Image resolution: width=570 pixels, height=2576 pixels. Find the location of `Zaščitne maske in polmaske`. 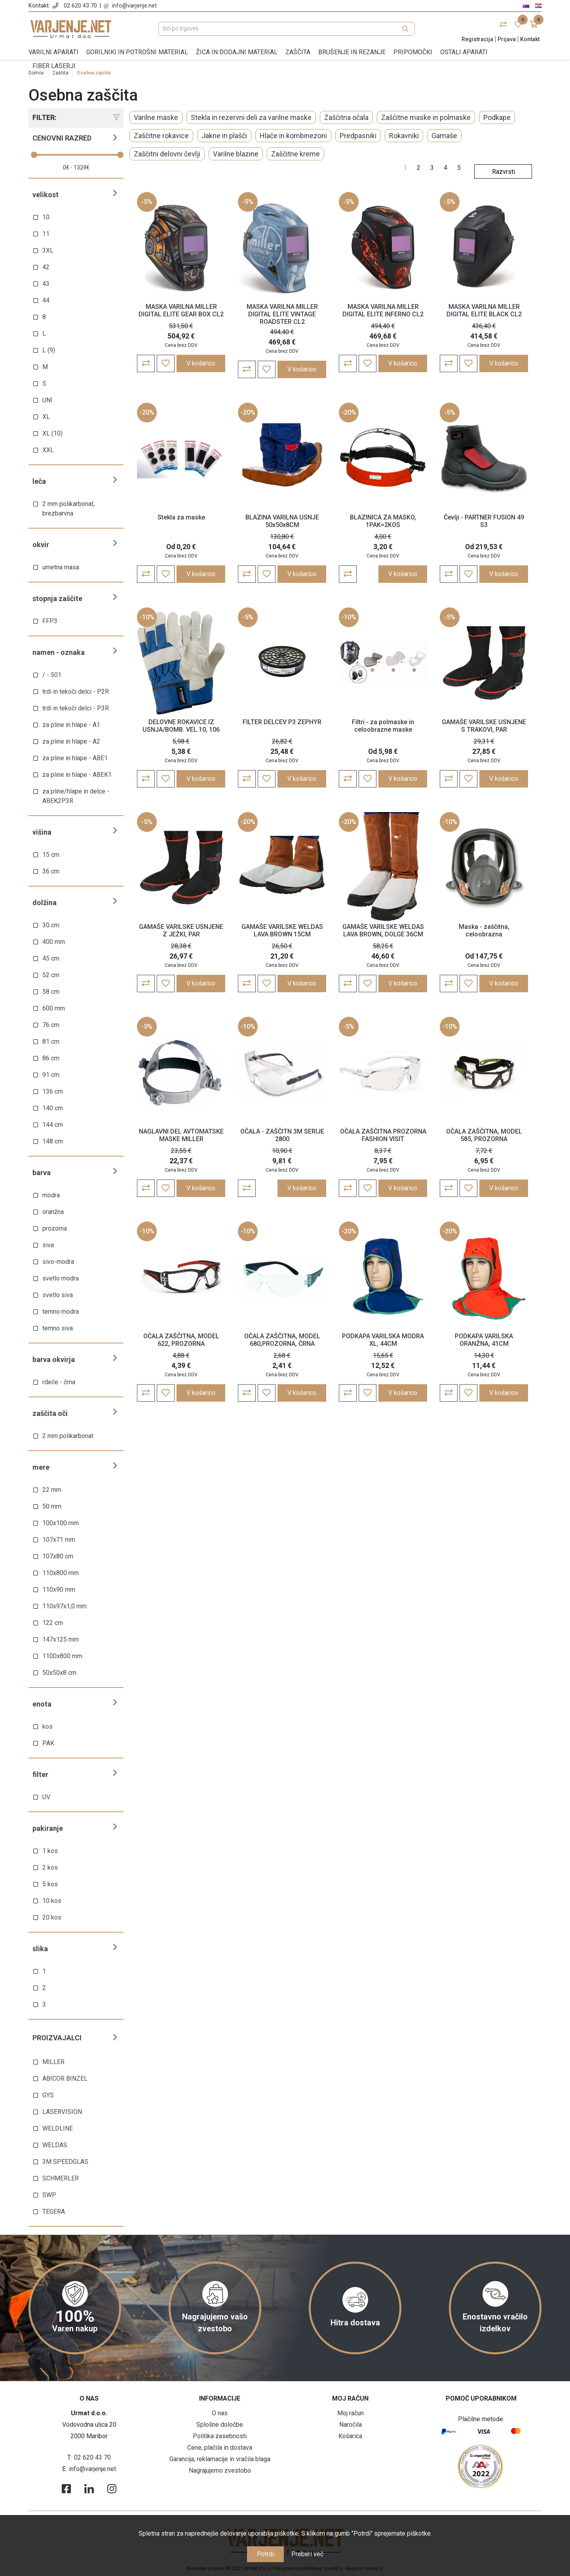

Zaščitne maske in polmaske is located at coordinates (426, 117).